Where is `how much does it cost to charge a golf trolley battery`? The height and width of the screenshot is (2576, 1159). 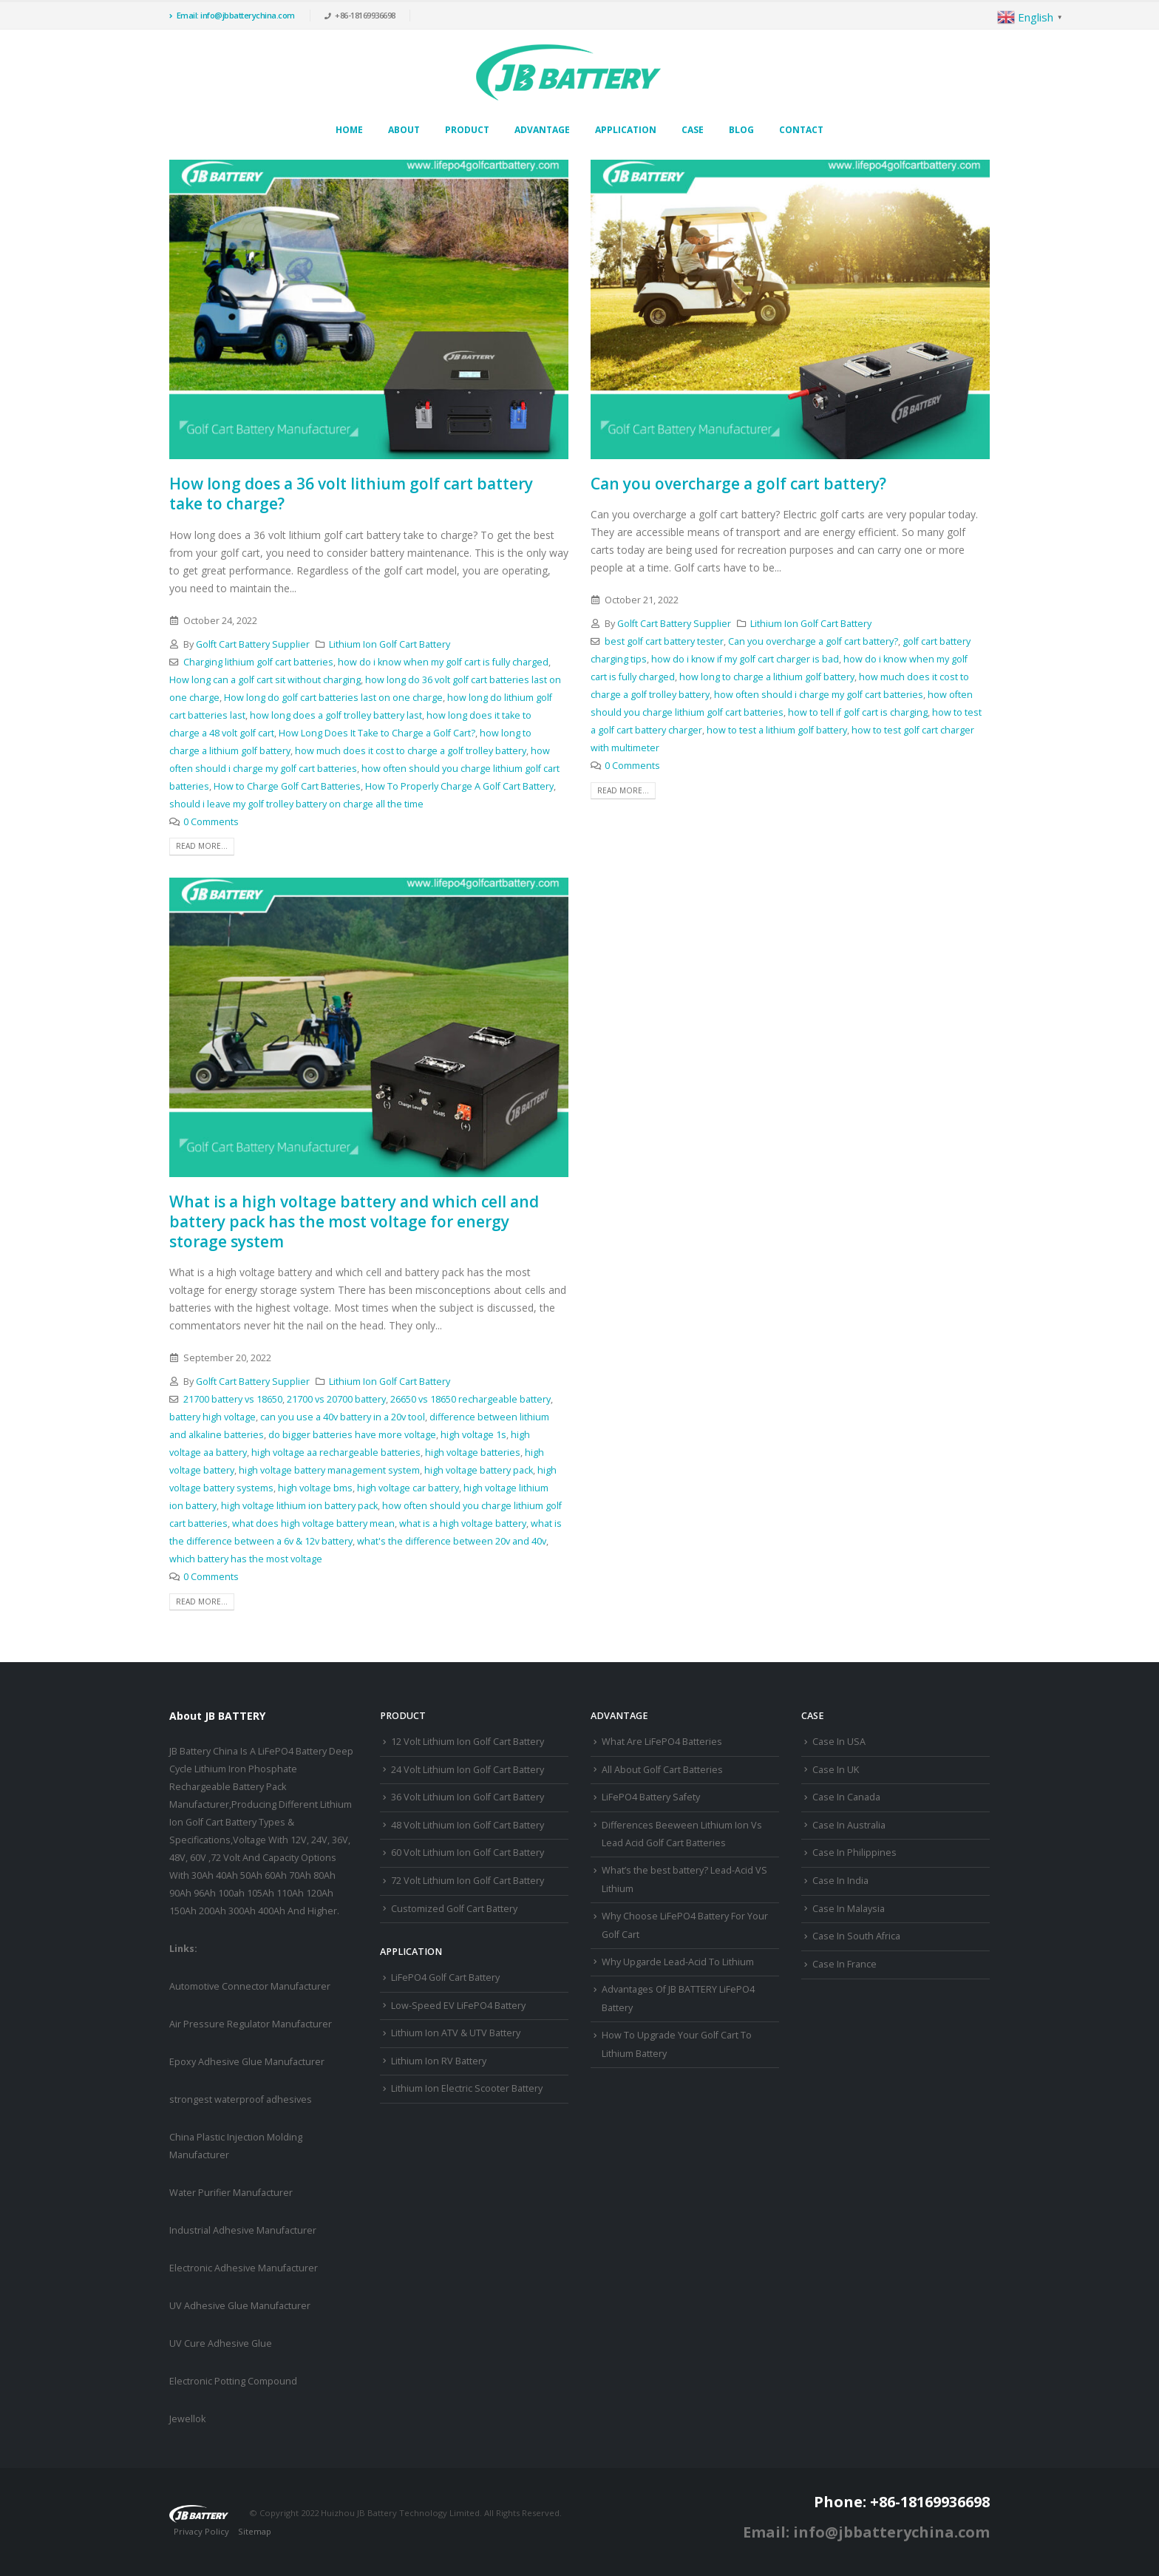 how much does it cost to charge a golf trolley battery is located at coordinates (410, 751).